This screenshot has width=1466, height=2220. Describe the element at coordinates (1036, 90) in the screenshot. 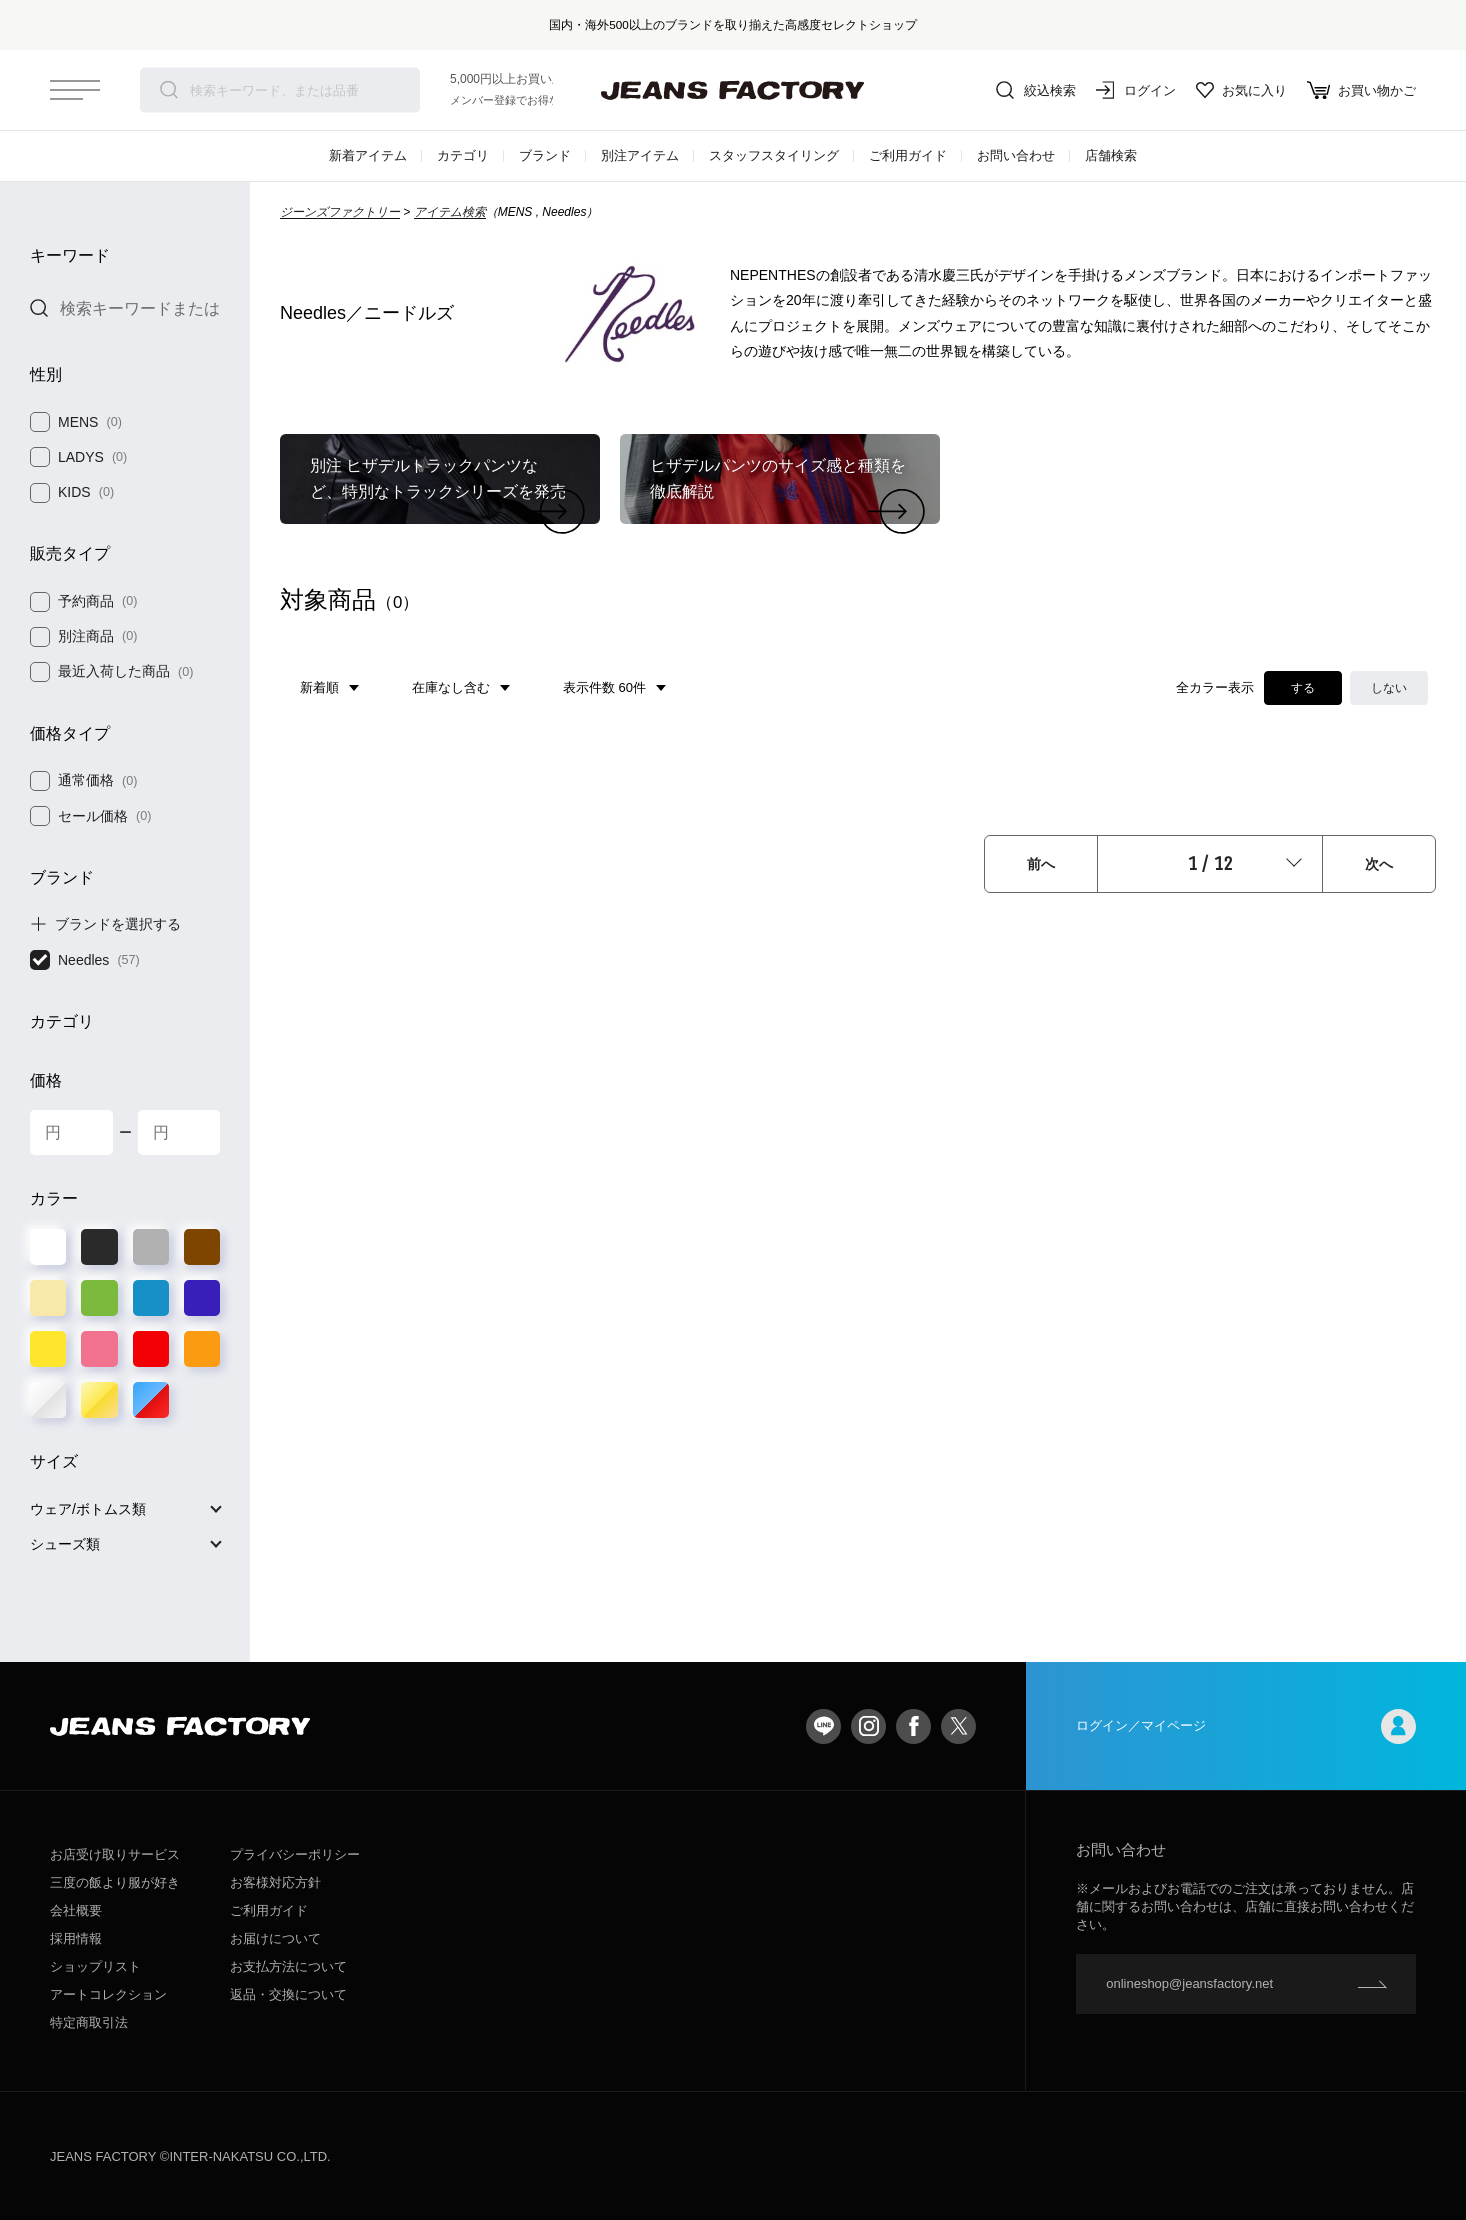

I see `絞込検索` at that location.